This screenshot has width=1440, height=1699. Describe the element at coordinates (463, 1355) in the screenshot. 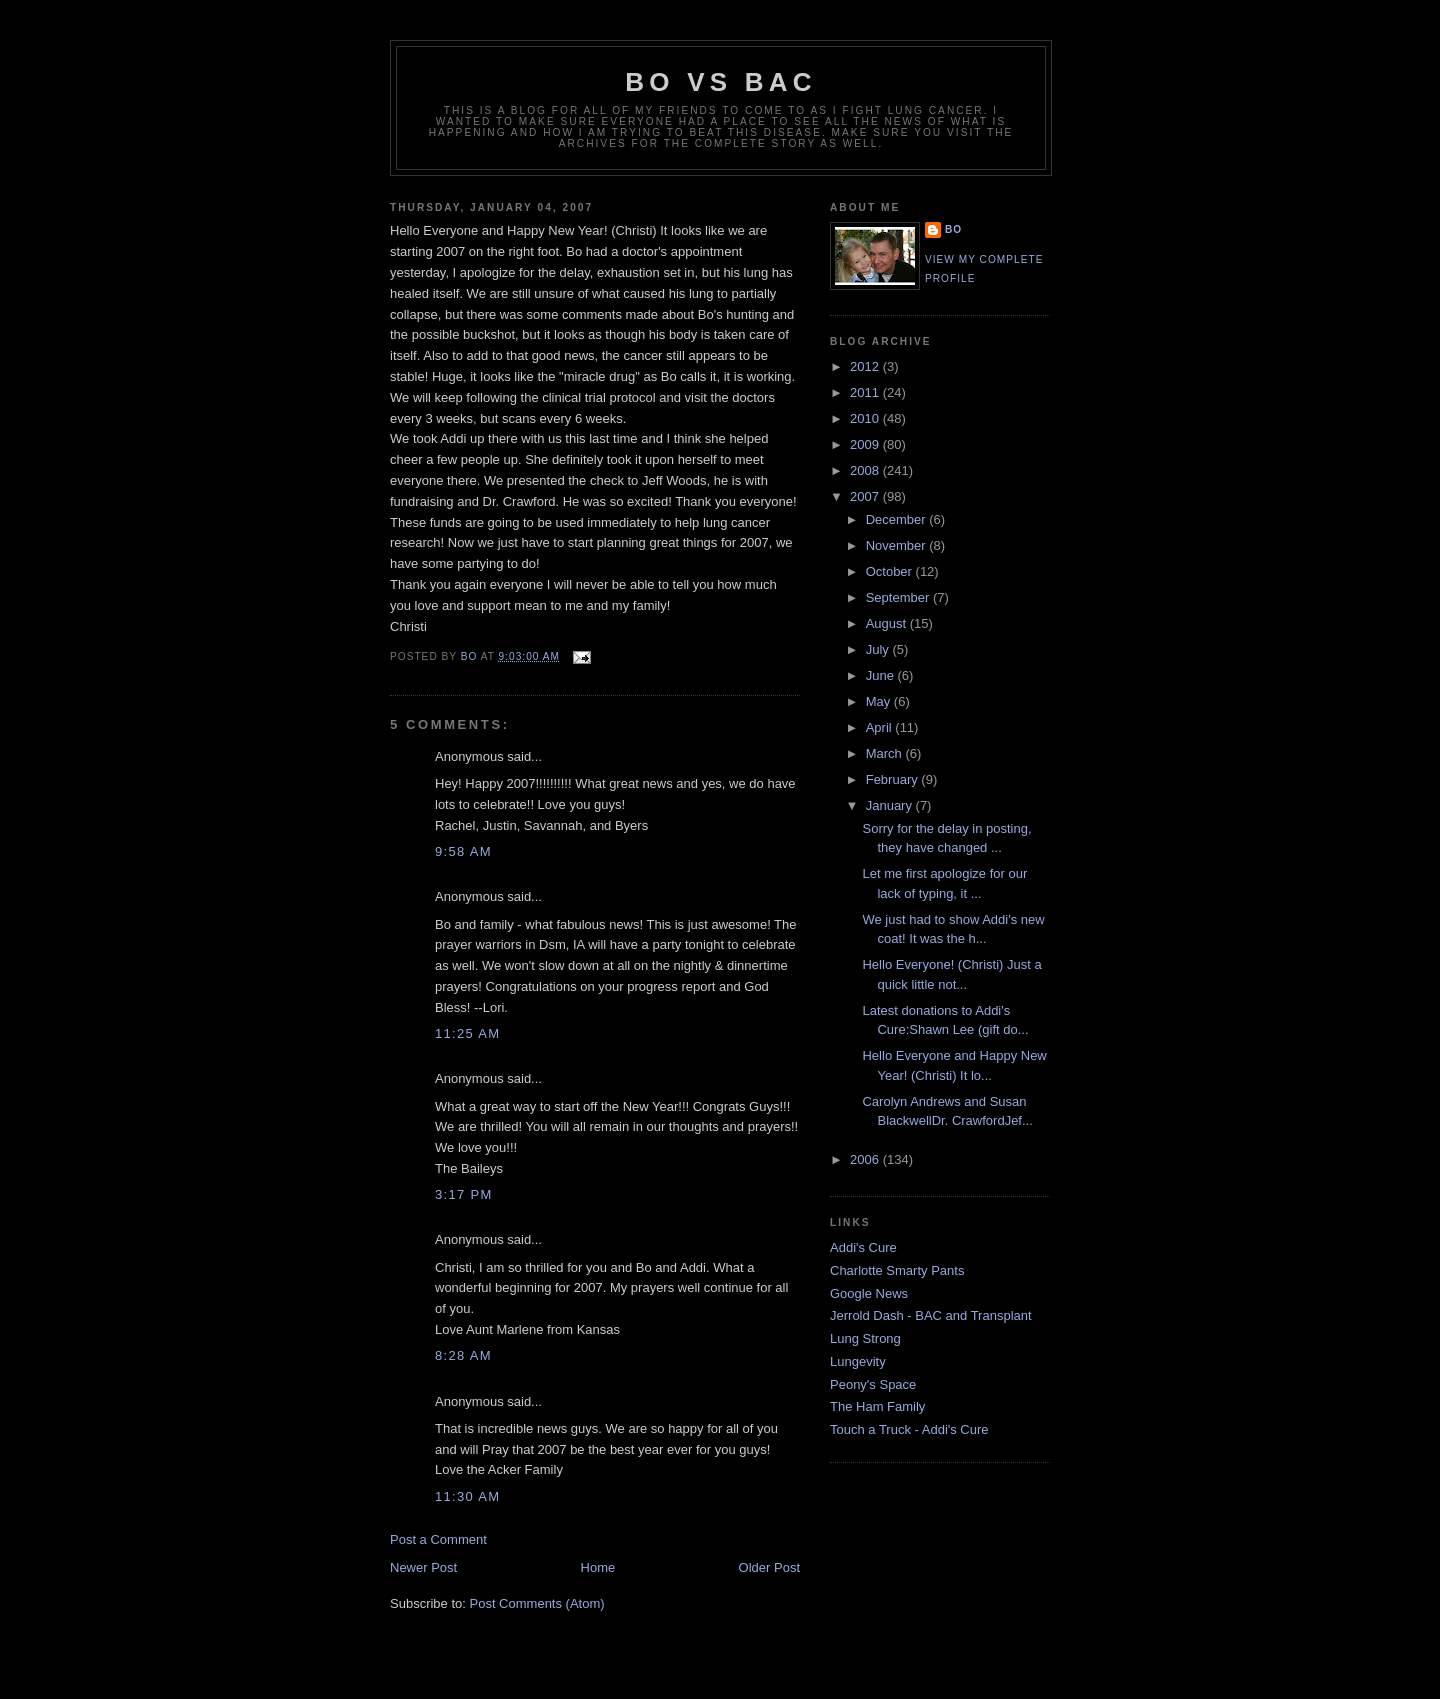

I see `8:28 AM` at that location.